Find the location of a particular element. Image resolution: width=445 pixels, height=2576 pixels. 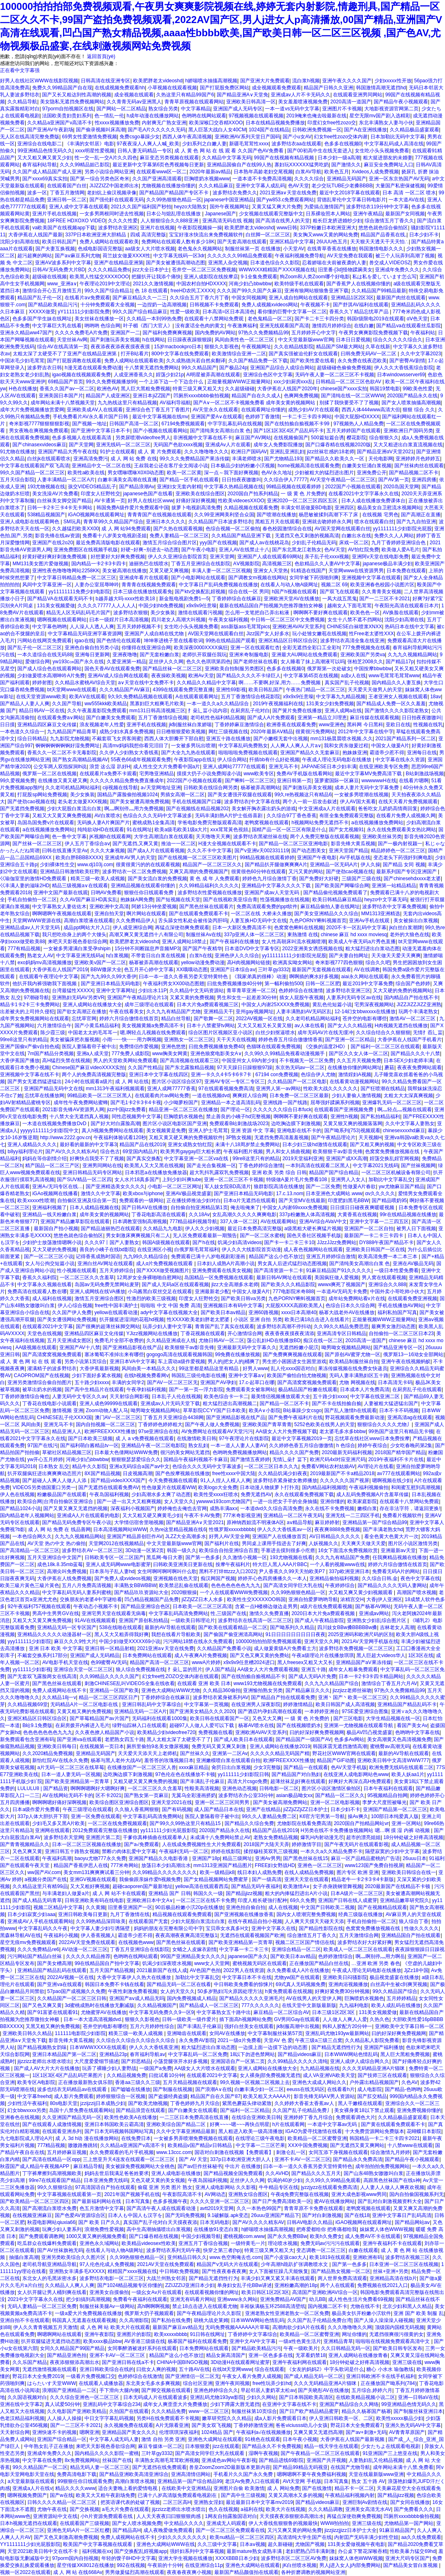

H另类在线不卡免费播放视频网站 嗯…啊 摸 湿 内裤 动视频 is located at coordinates (366, 1830).